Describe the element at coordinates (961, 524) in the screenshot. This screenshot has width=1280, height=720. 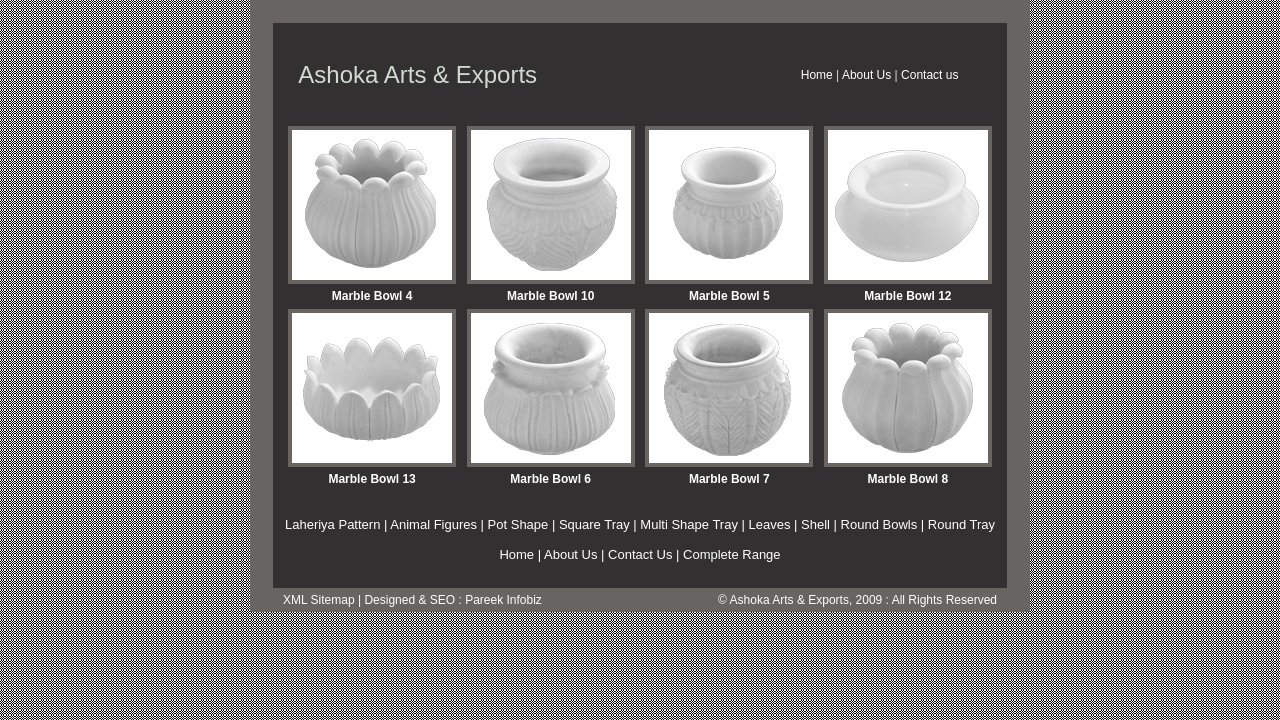
I see `Round Tray` at that location.